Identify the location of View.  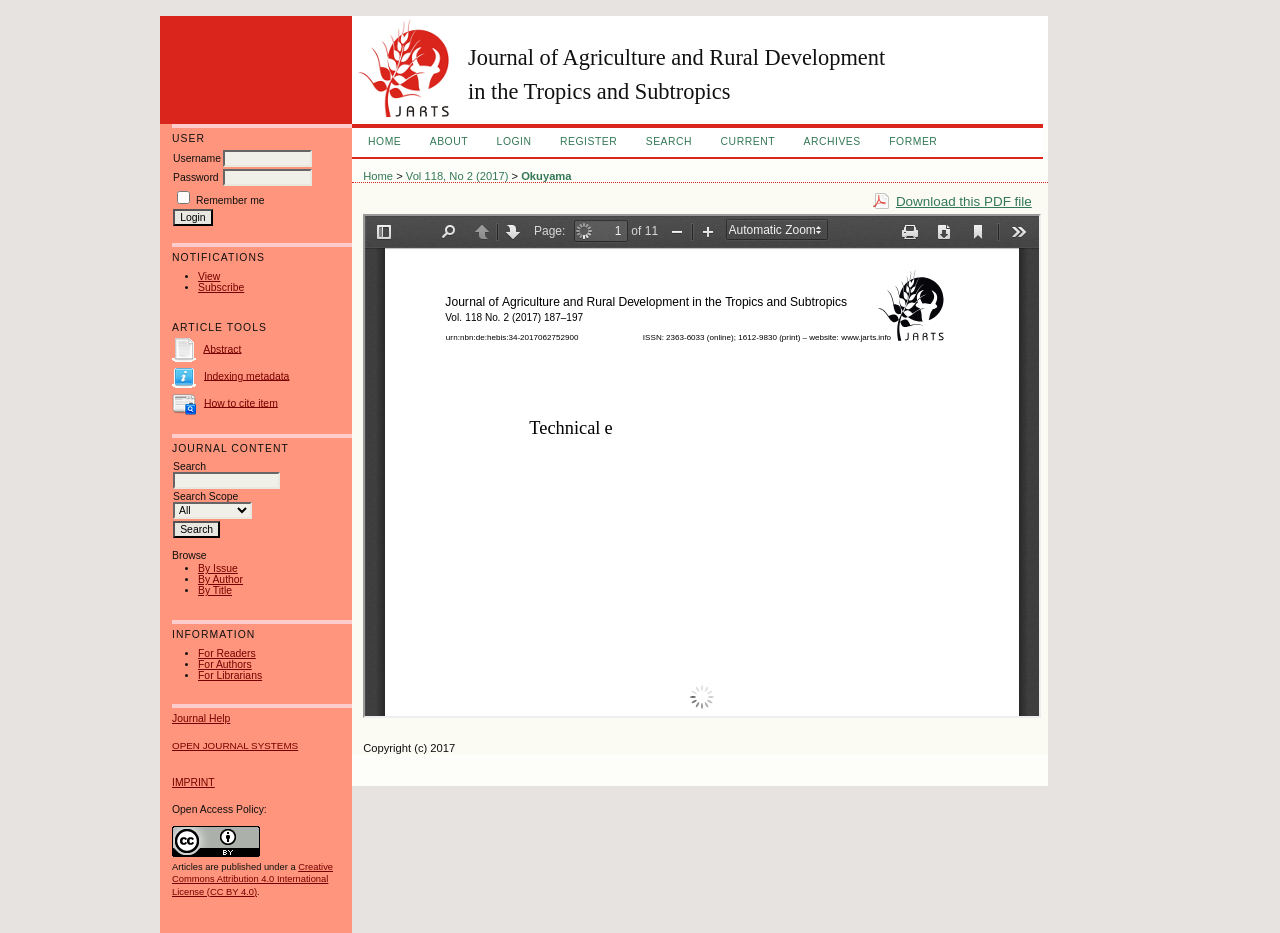
(209, 276).